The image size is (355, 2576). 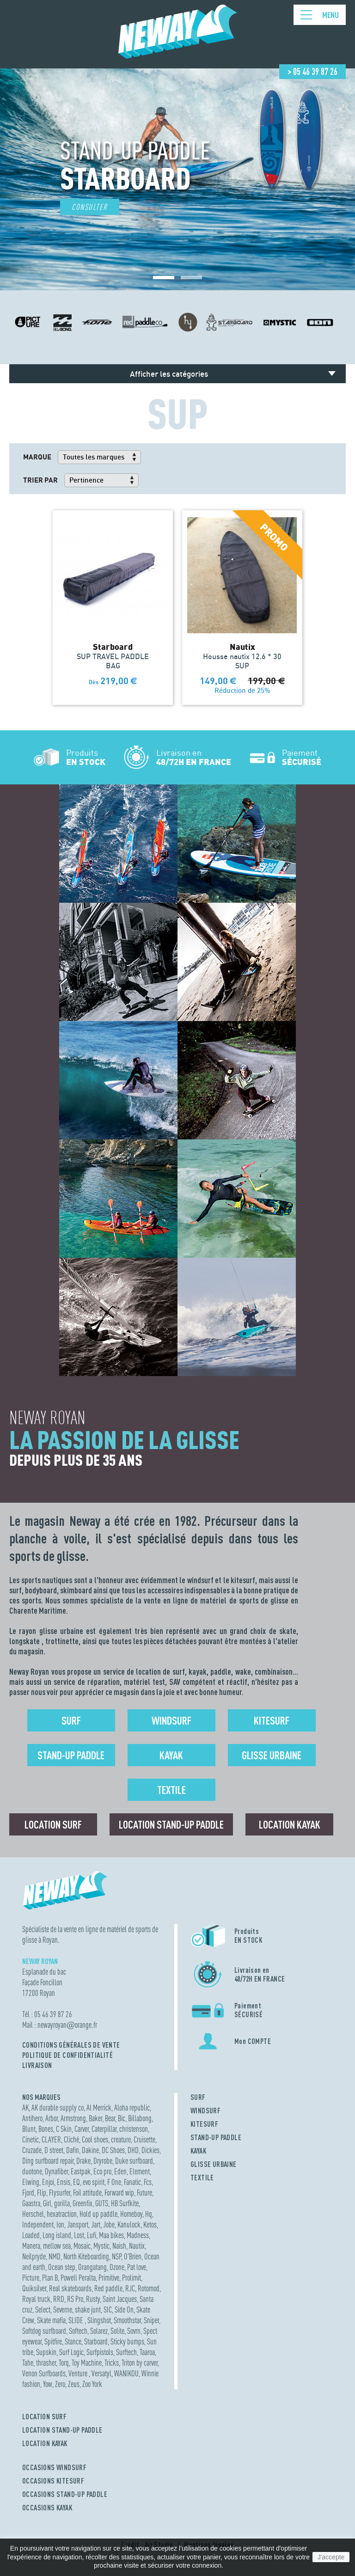 What do you see at coordinates (271, 1720) in the screenshot?
I see `Kitesurf` at bounding box center [271, 1720].